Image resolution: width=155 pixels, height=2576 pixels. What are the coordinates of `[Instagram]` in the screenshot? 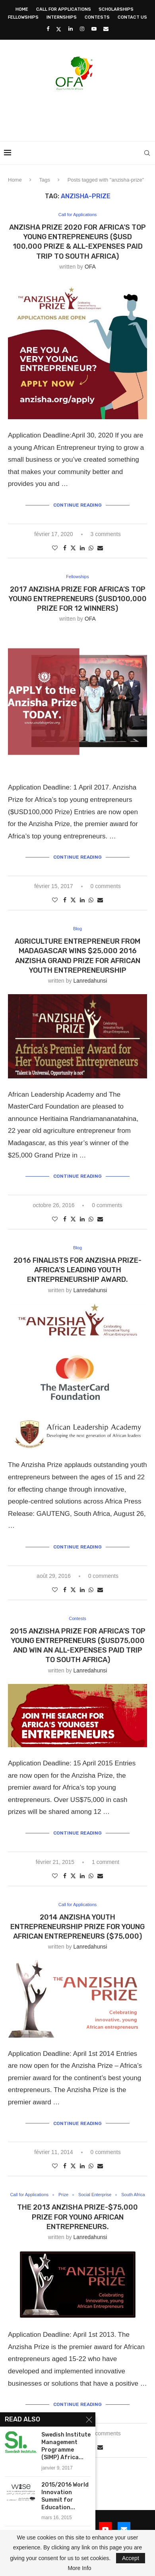 It's located at (82, 29).